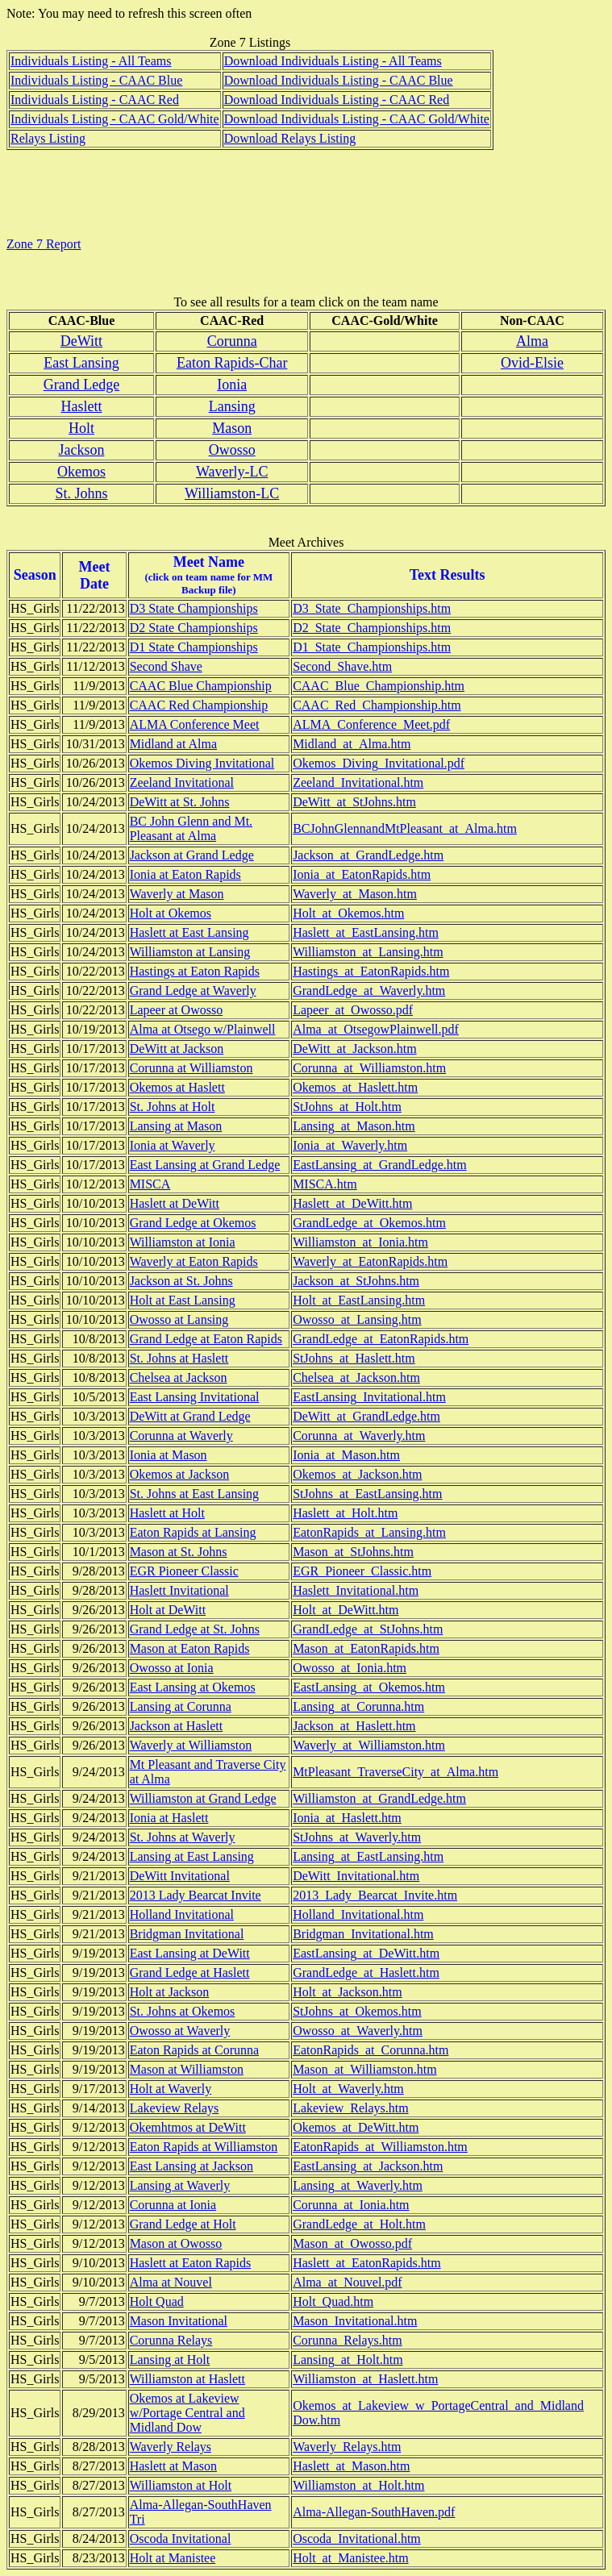 This screenshot has height=2576, width=612. What do you see at coordinates (366, 1972) in the screenshot?
I see `GrandLedge_at_Haslett.htm` at bounding box center [366, 1972].